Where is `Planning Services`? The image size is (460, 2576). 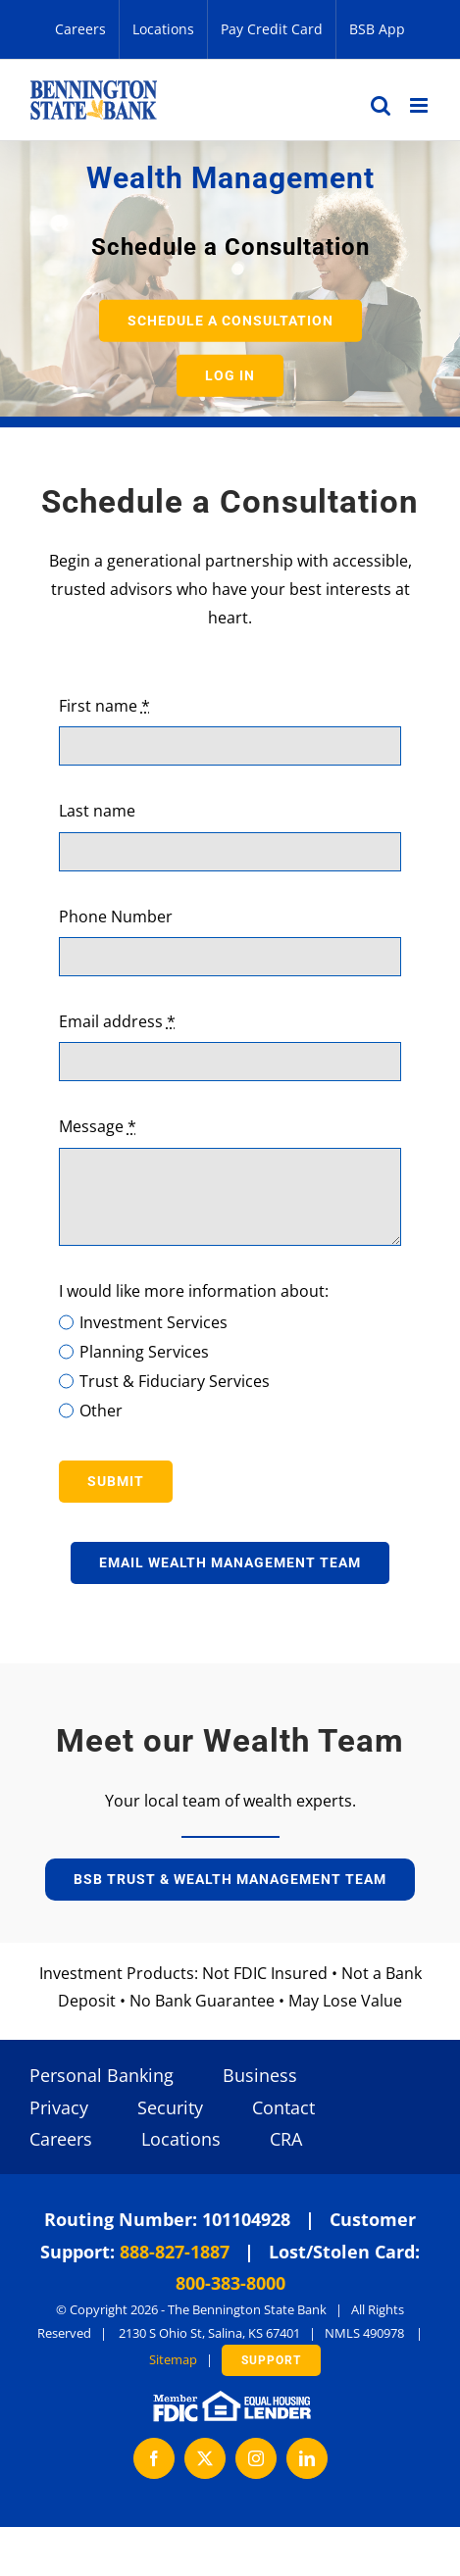
Planning Services is located at coordinates (144, 1351).